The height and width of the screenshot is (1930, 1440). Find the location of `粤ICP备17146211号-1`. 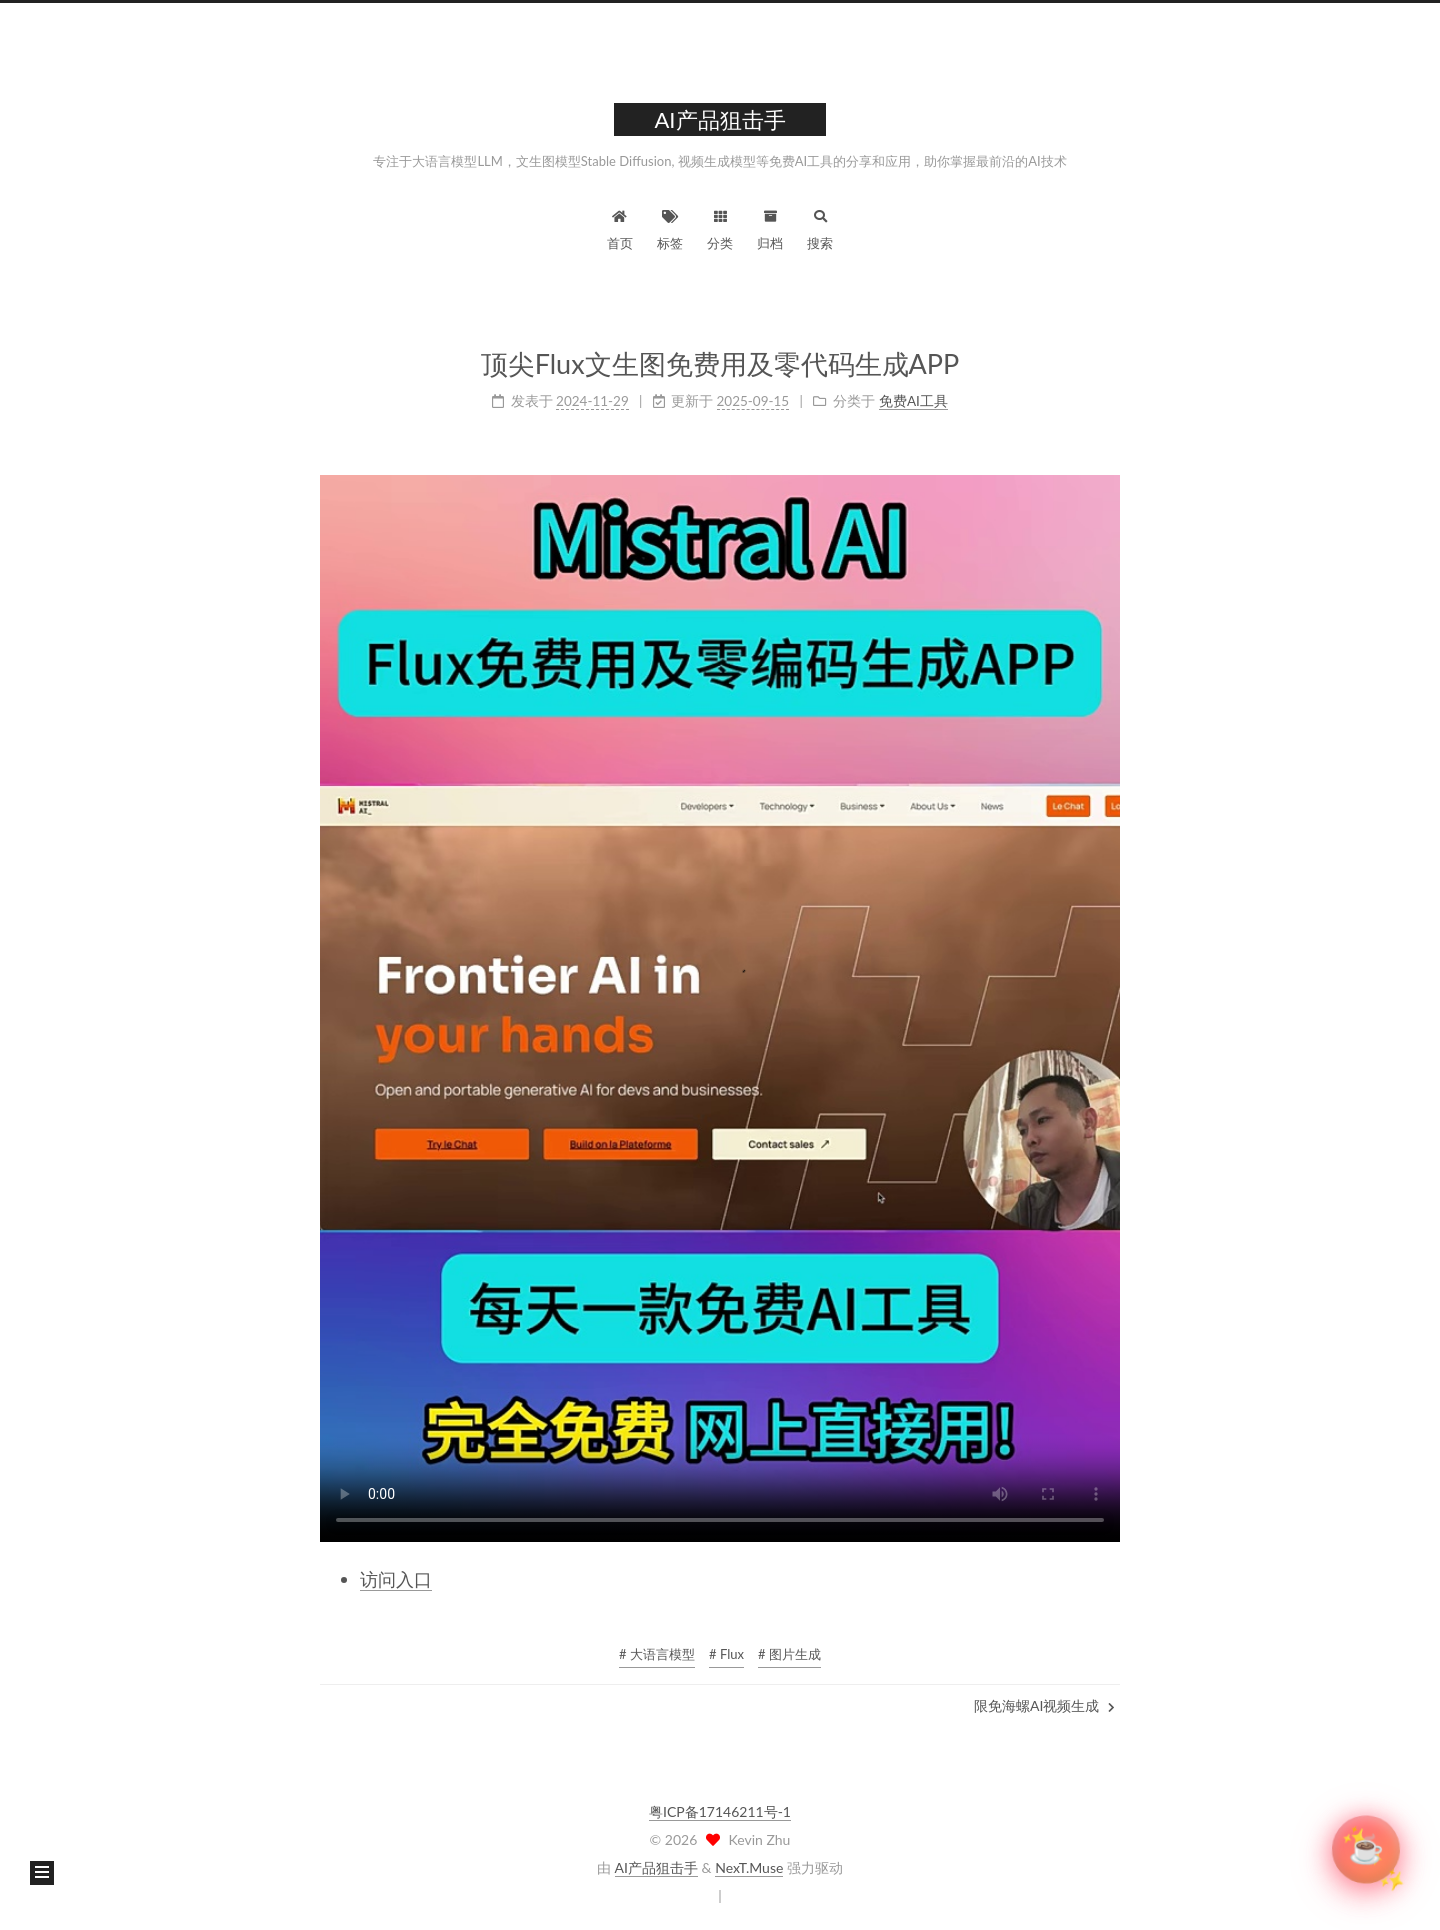

粤ICP备17146211号-1 is located at coordinates (720, 1811).